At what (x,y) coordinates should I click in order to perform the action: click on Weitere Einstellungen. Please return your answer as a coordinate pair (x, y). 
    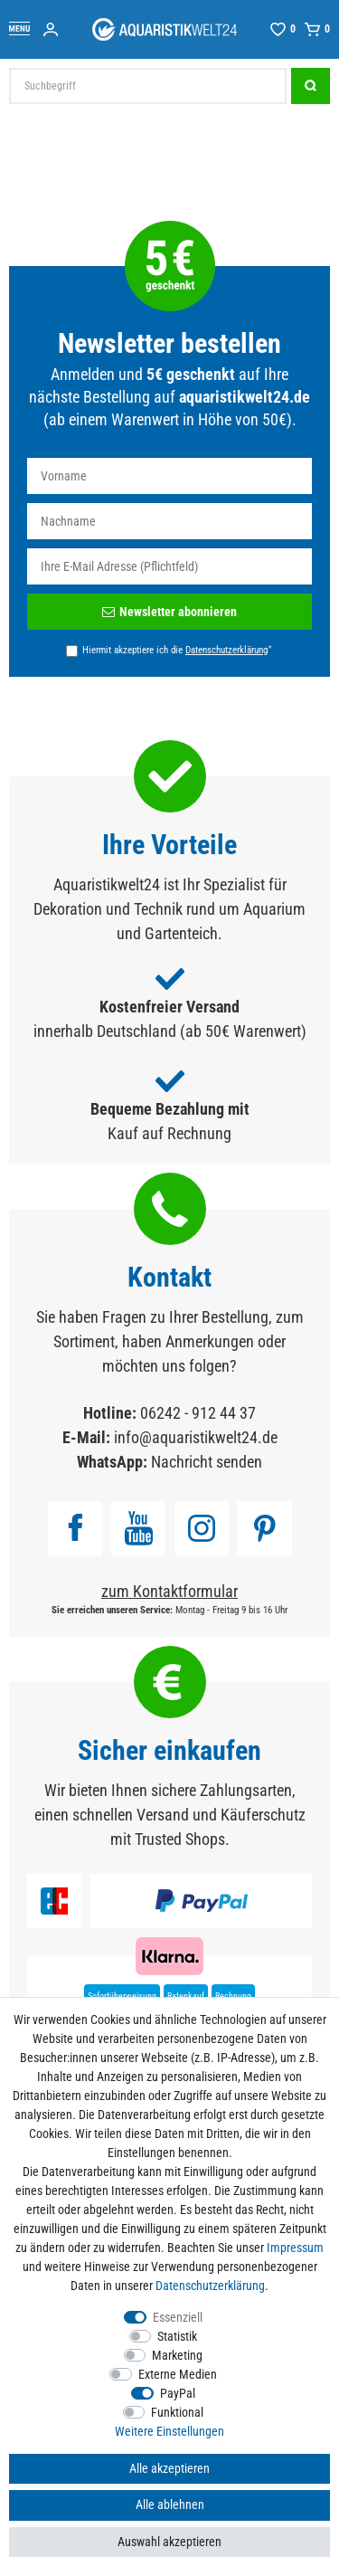
    Looking at the image, I should click on (169, 2431).